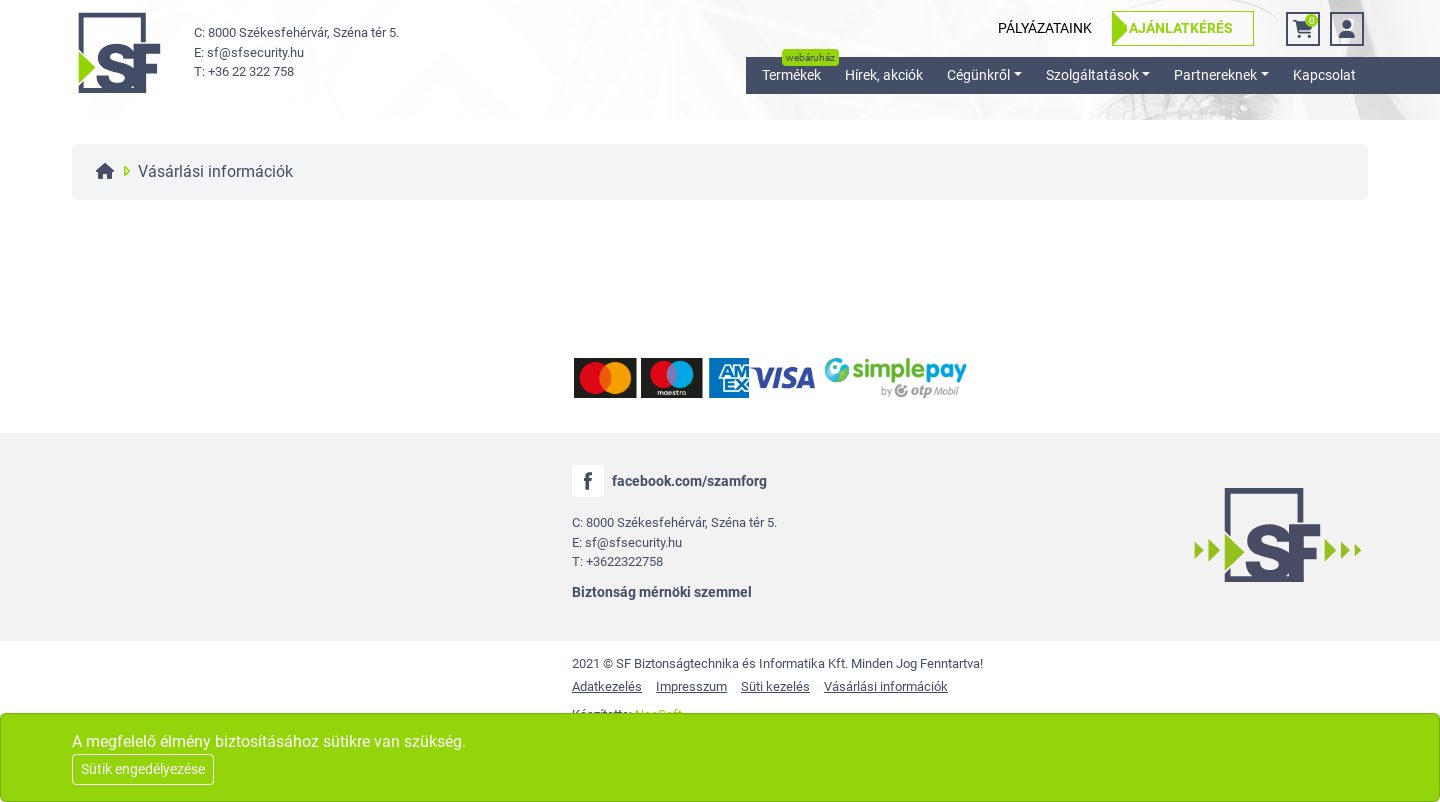 Image resolution: width=1440 pixels, height=802 pixels. What do you see at coordinates (691, 686) in the screenshot?
I see `Impresszum` at bounding box center [691, 686].